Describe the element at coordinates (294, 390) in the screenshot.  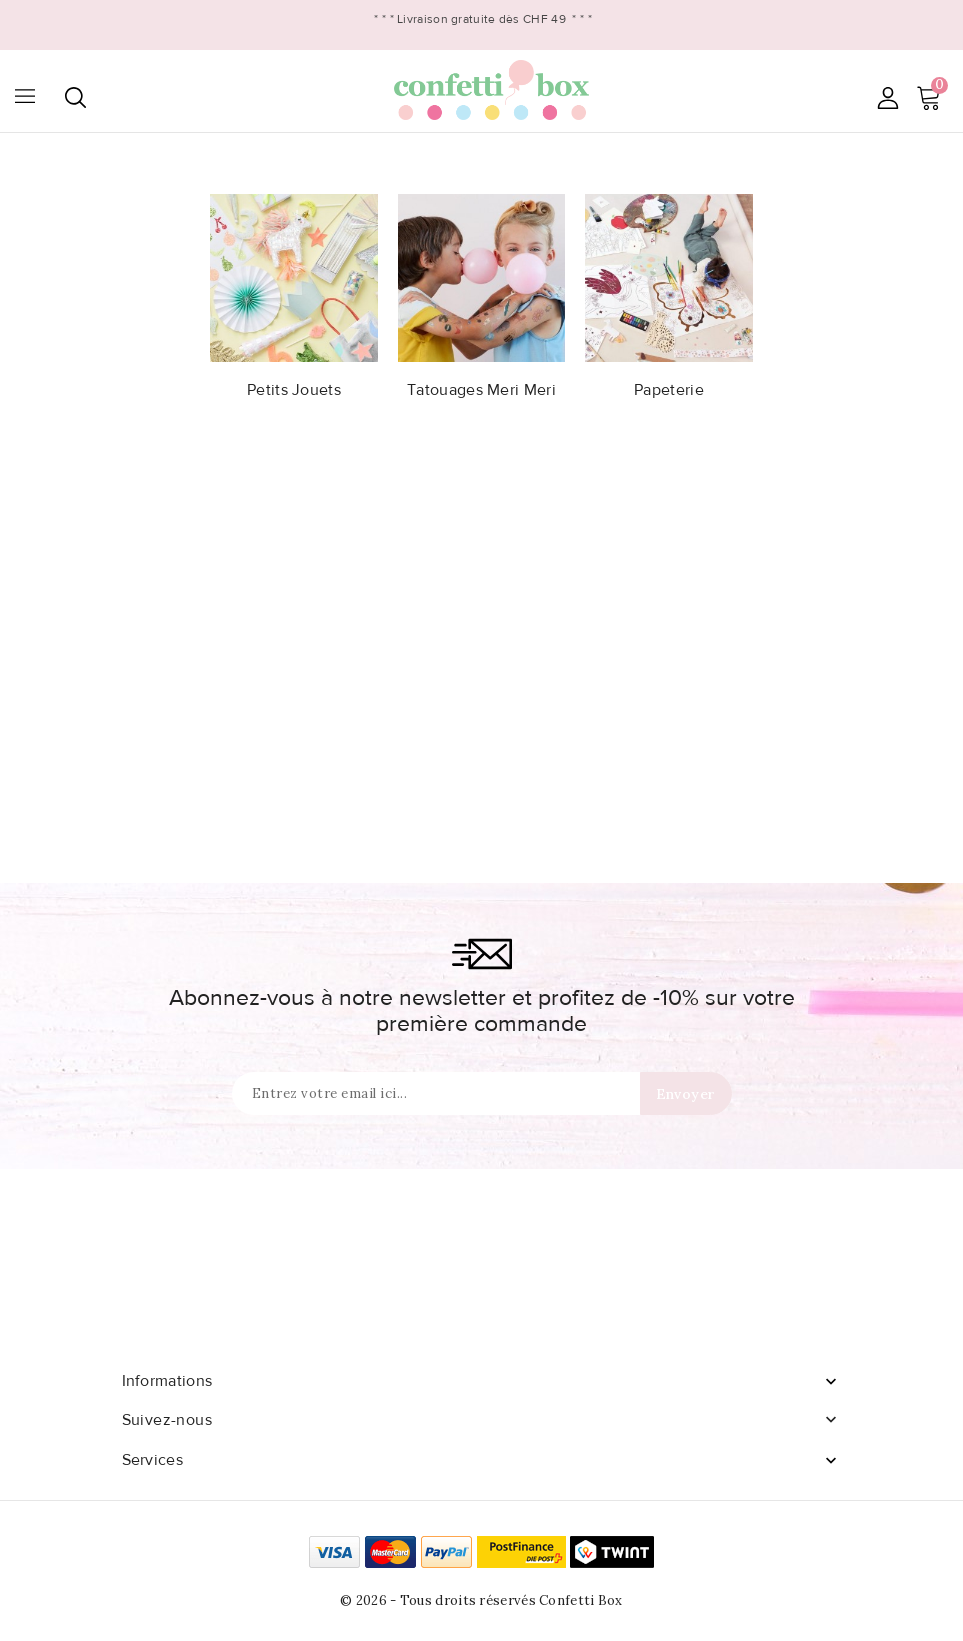
I see `Petits Jouets` at that location.